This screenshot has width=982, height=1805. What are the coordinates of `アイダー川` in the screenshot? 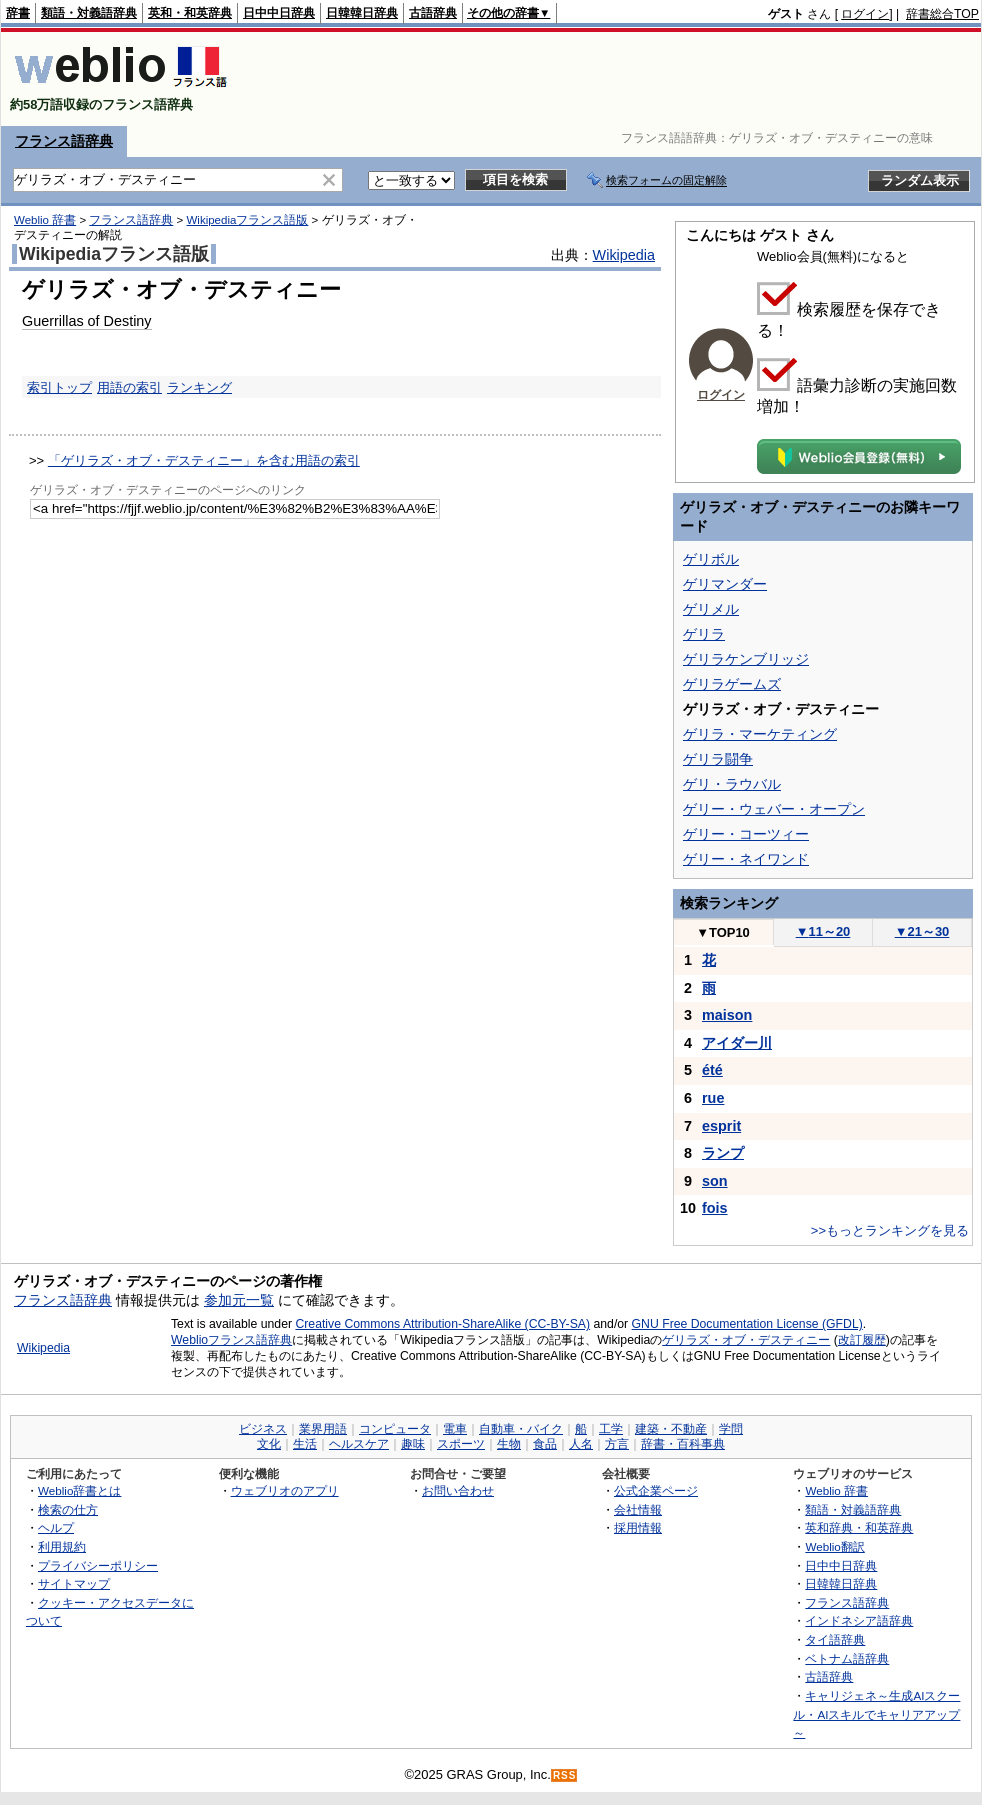 It's located at (737, 1043).